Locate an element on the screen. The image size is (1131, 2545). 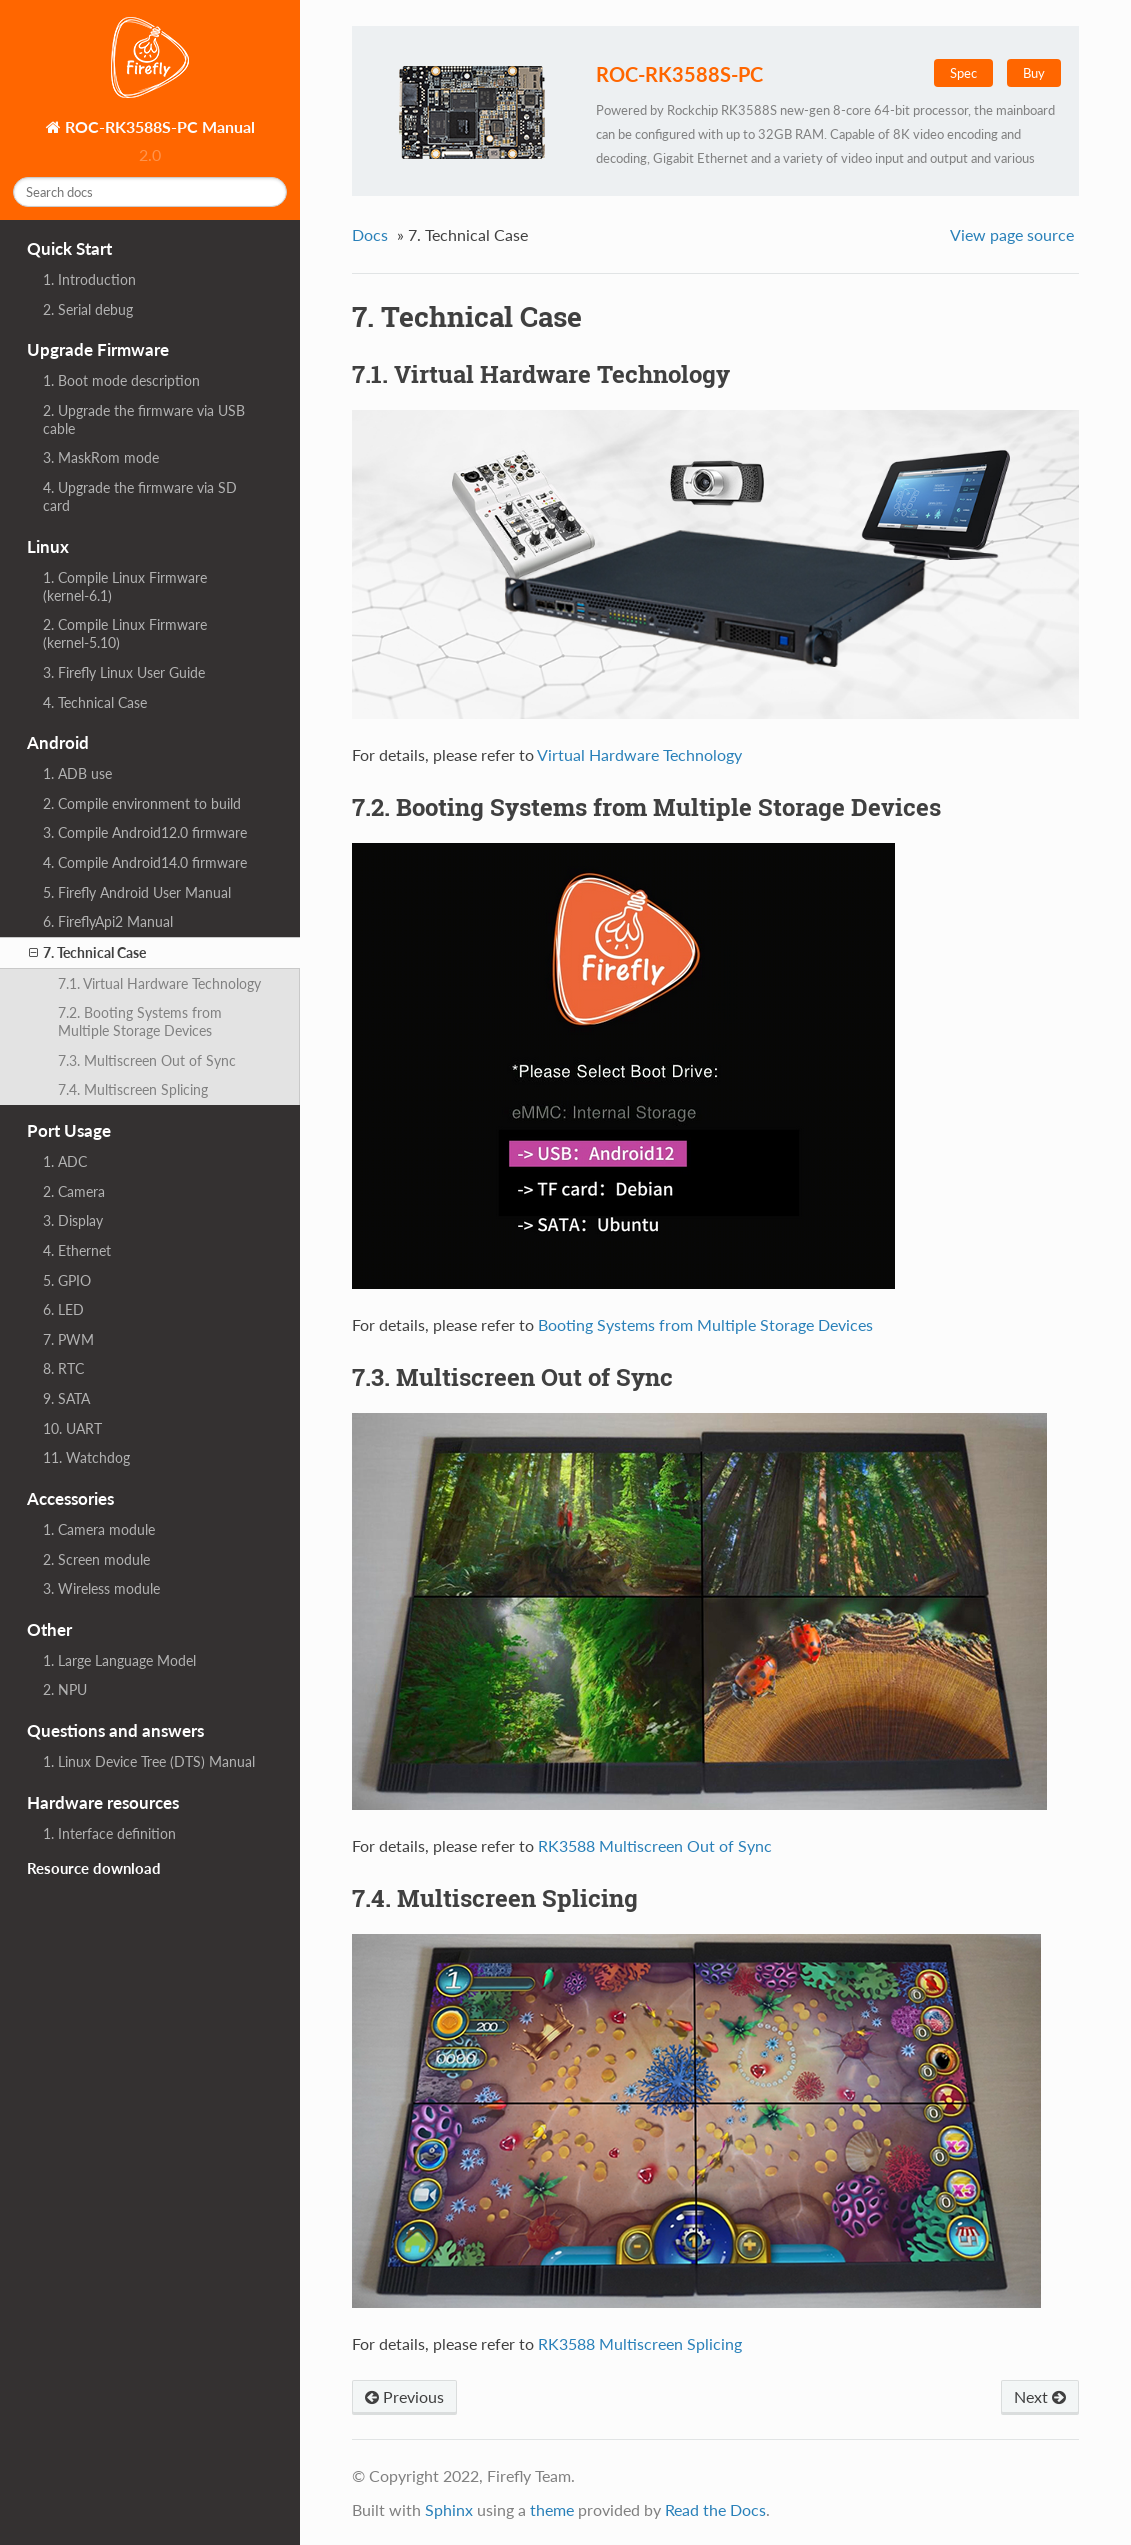
3. Wireless module is located at coordinates (101, 1588).